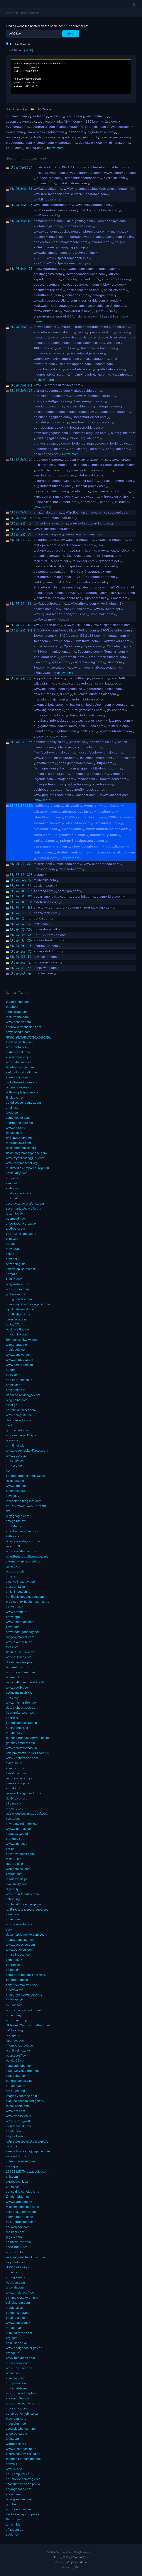  What do you see at coordinates (16, 2383) in the screenshot?
I see `mtn.yamo.com` at bounding box center [16, 2383].